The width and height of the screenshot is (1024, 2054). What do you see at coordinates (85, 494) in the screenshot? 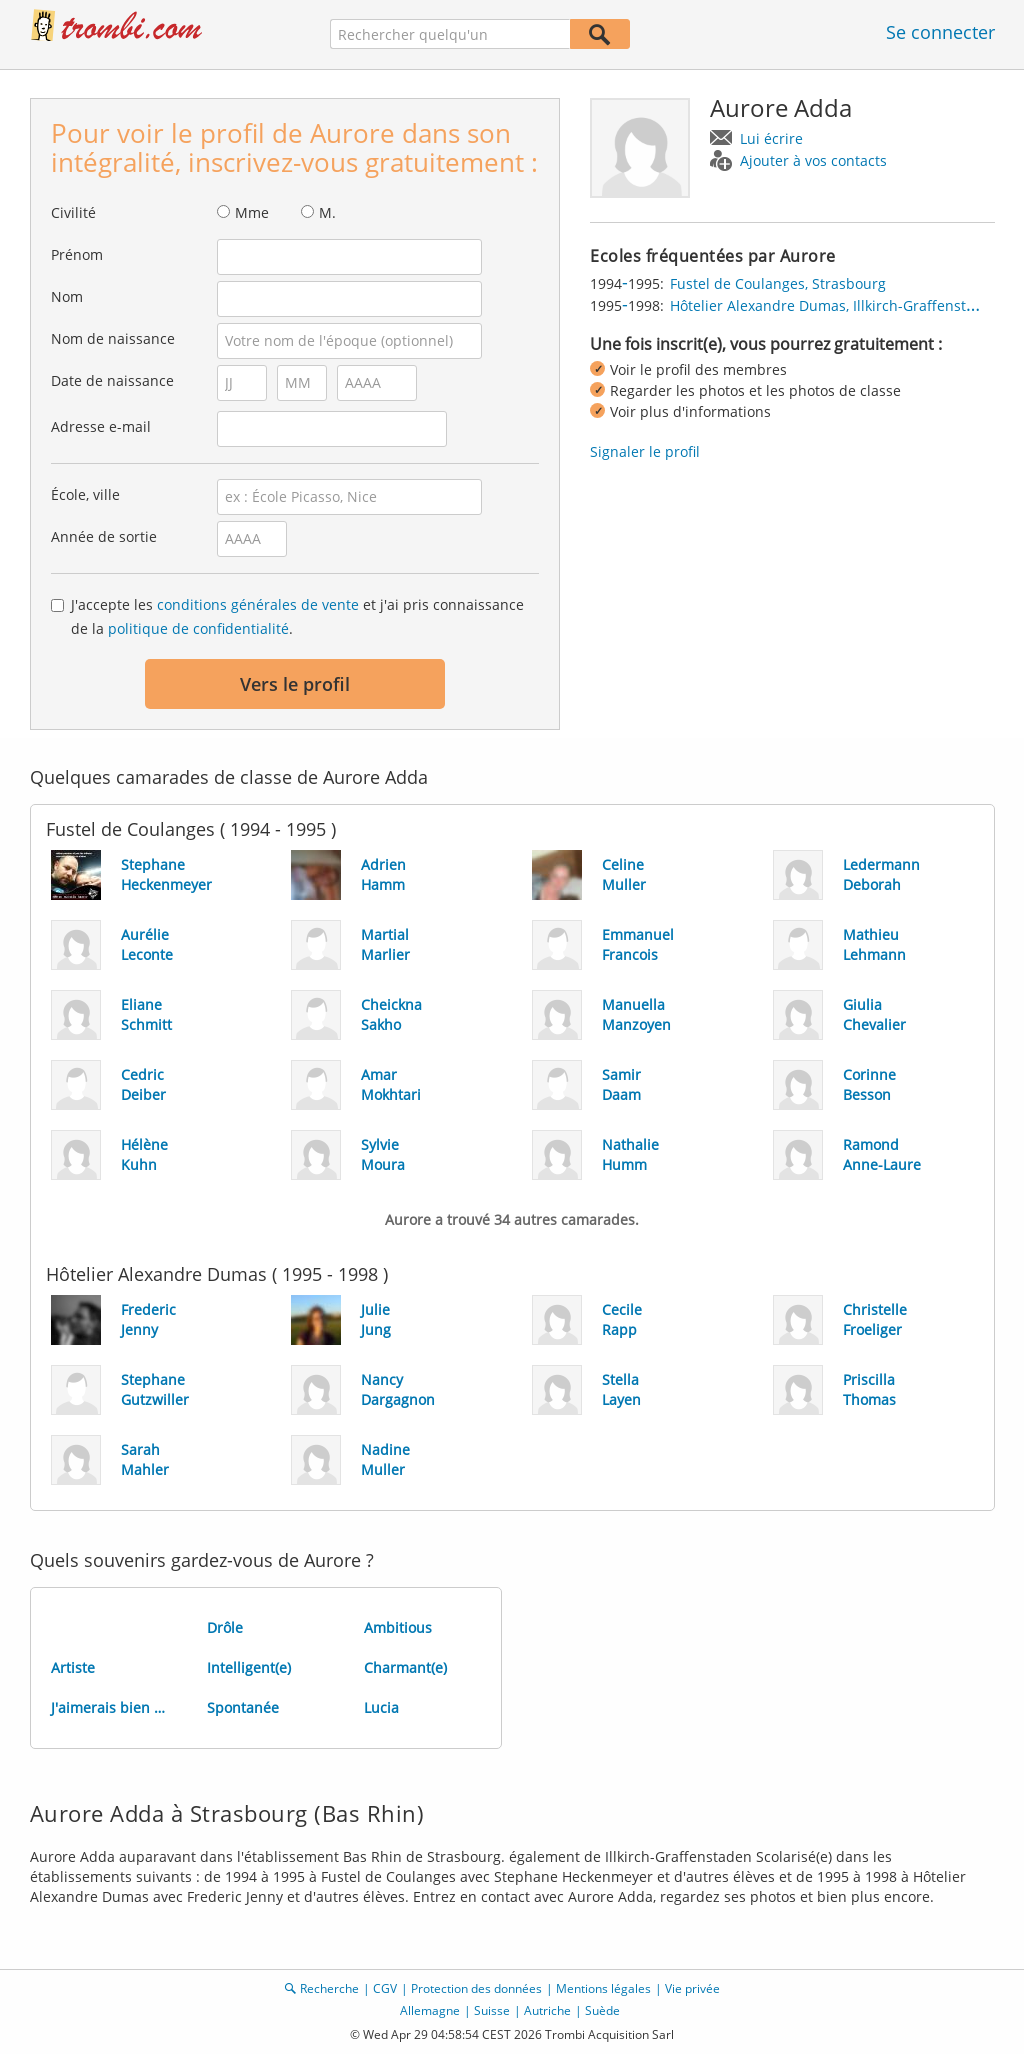
I see `École, ville` at bounding box center [85, 494].